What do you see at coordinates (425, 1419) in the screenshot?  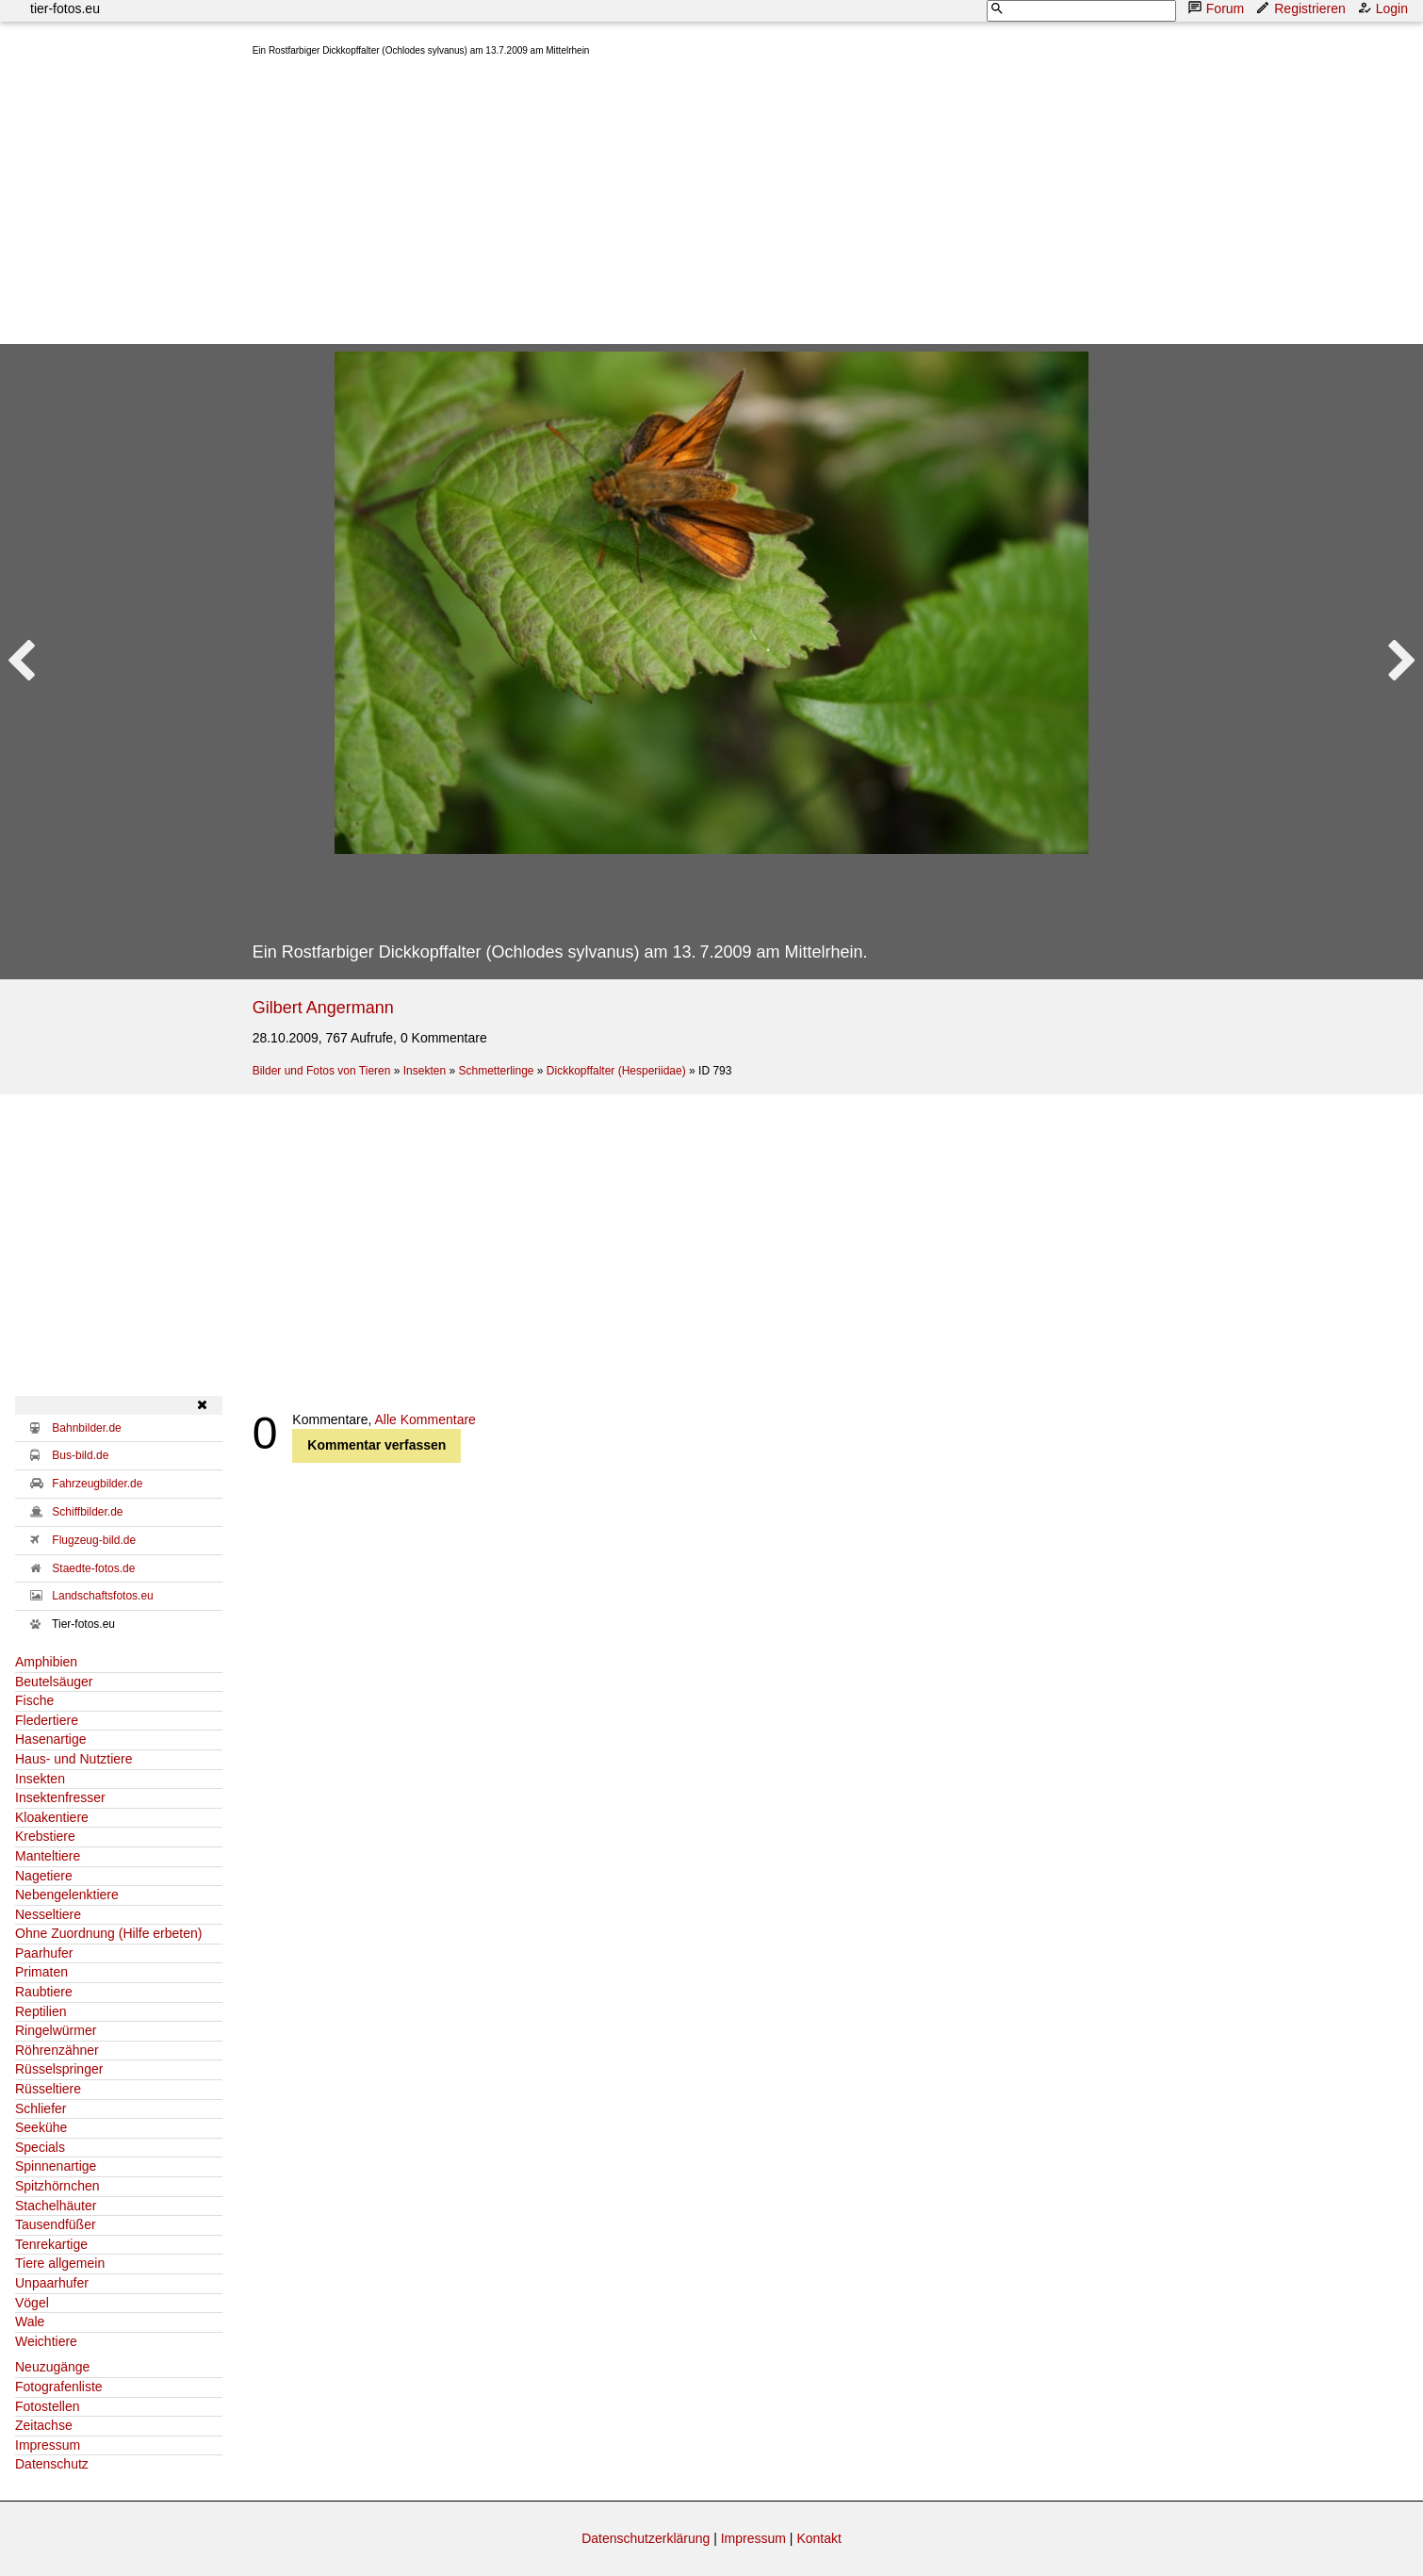 I see `Alle Kommentare` at bounding box center [425, 1419].